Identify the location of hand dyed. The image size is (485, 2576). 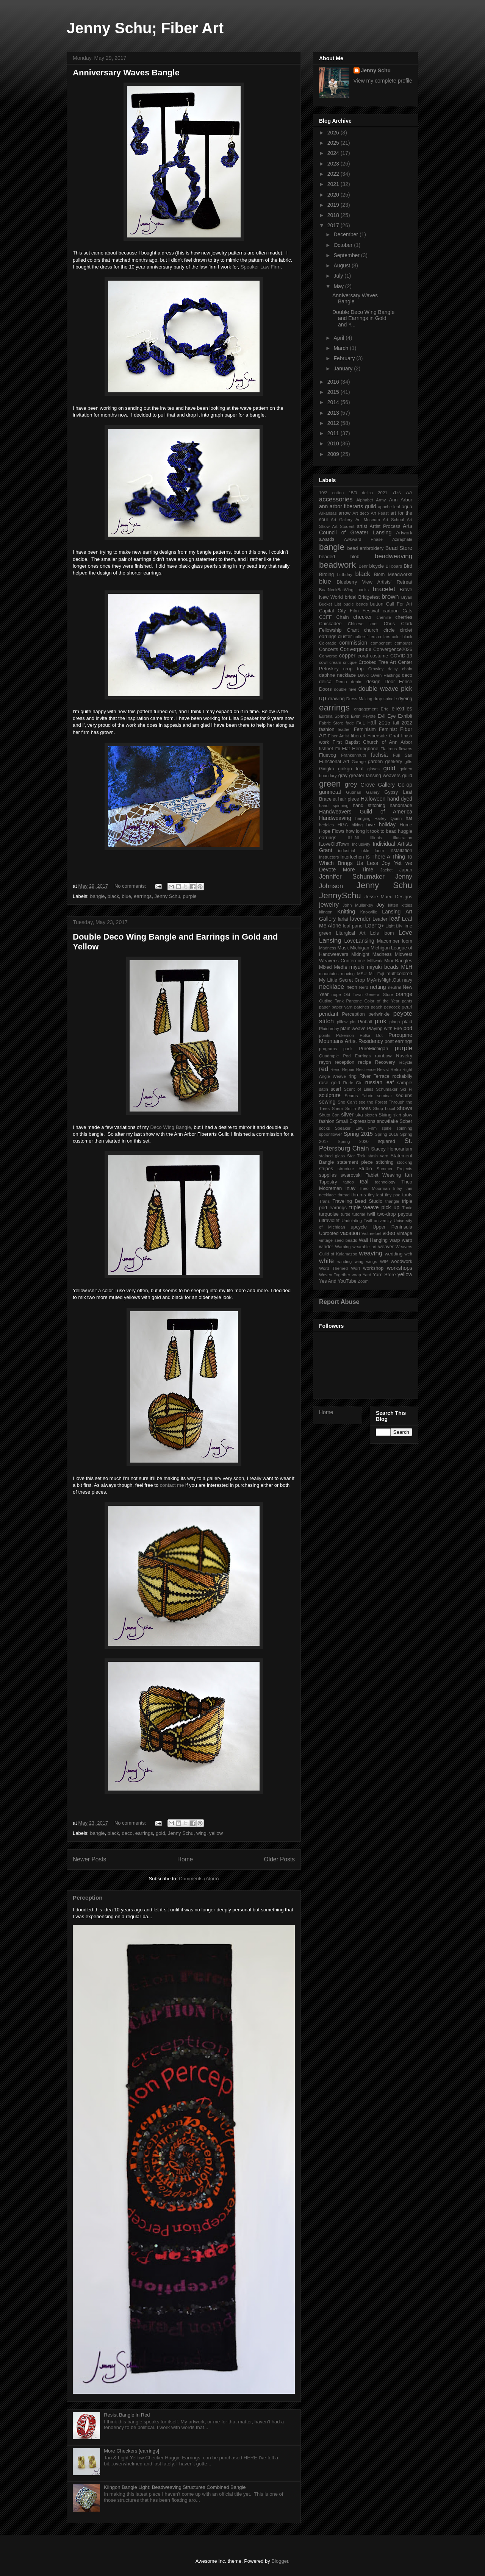
(399, 799).